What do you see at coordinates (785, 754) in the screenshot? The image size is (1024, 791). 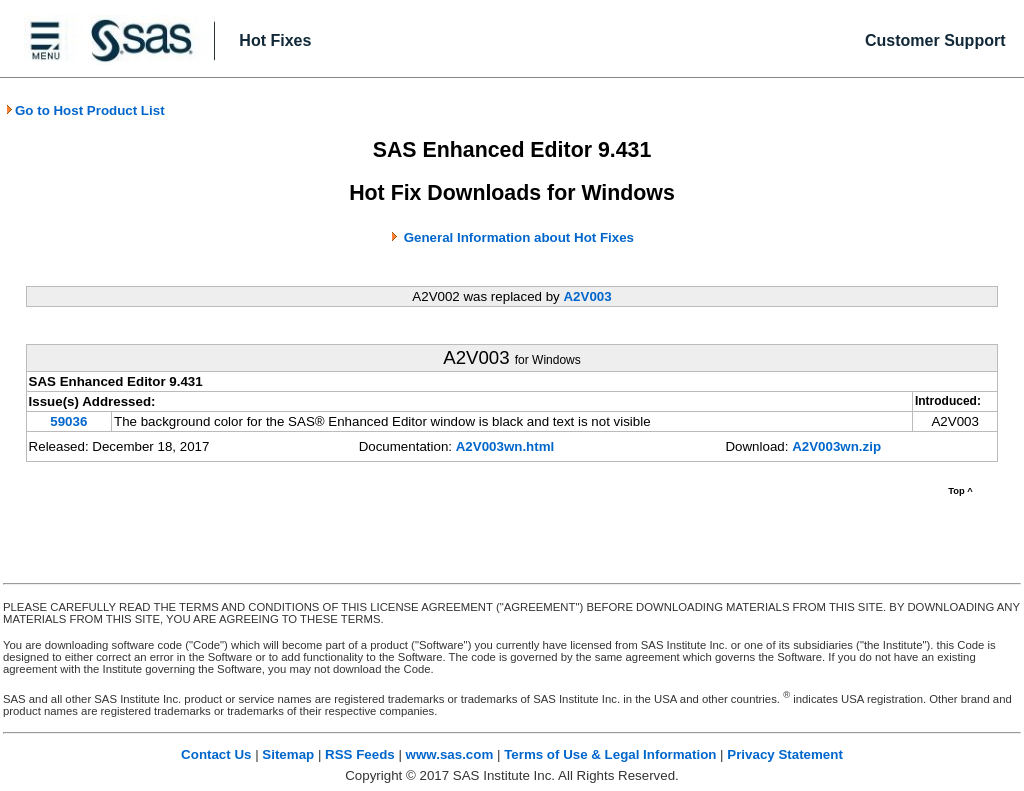 I see `Privacy Statement` at bounding box center [785, 754].